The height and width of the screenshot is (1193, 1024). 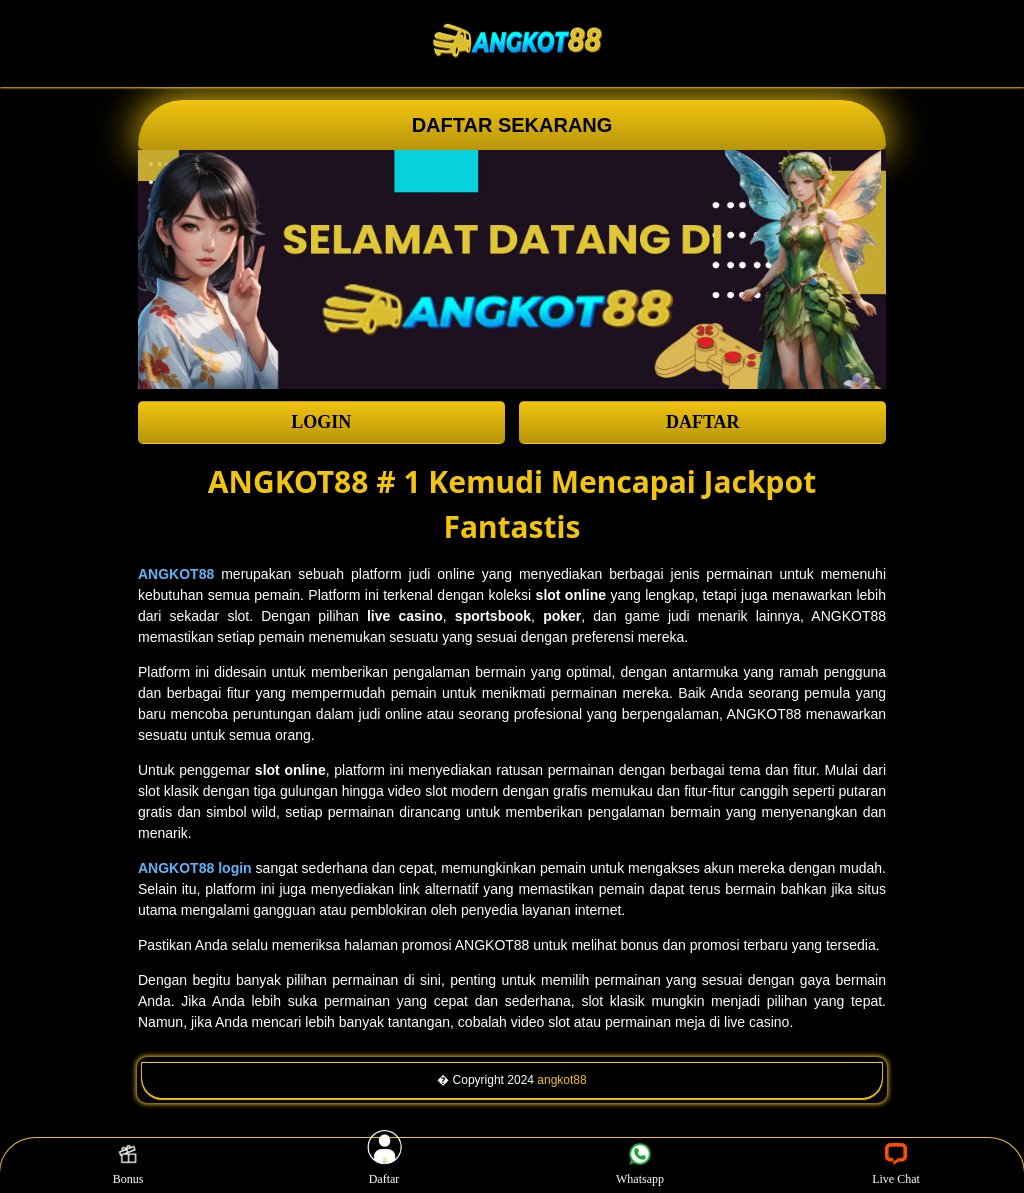 I want to click on Live Chat, so click(x=896, y=1165).